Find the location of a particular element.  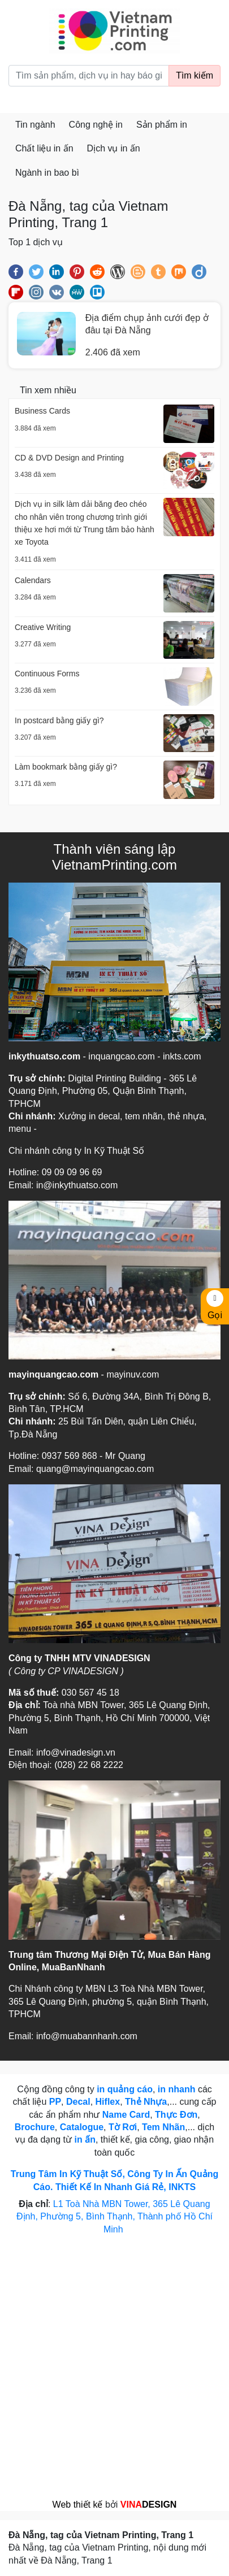

info@muabannhanh.com is located at coordinates (86, 2036).